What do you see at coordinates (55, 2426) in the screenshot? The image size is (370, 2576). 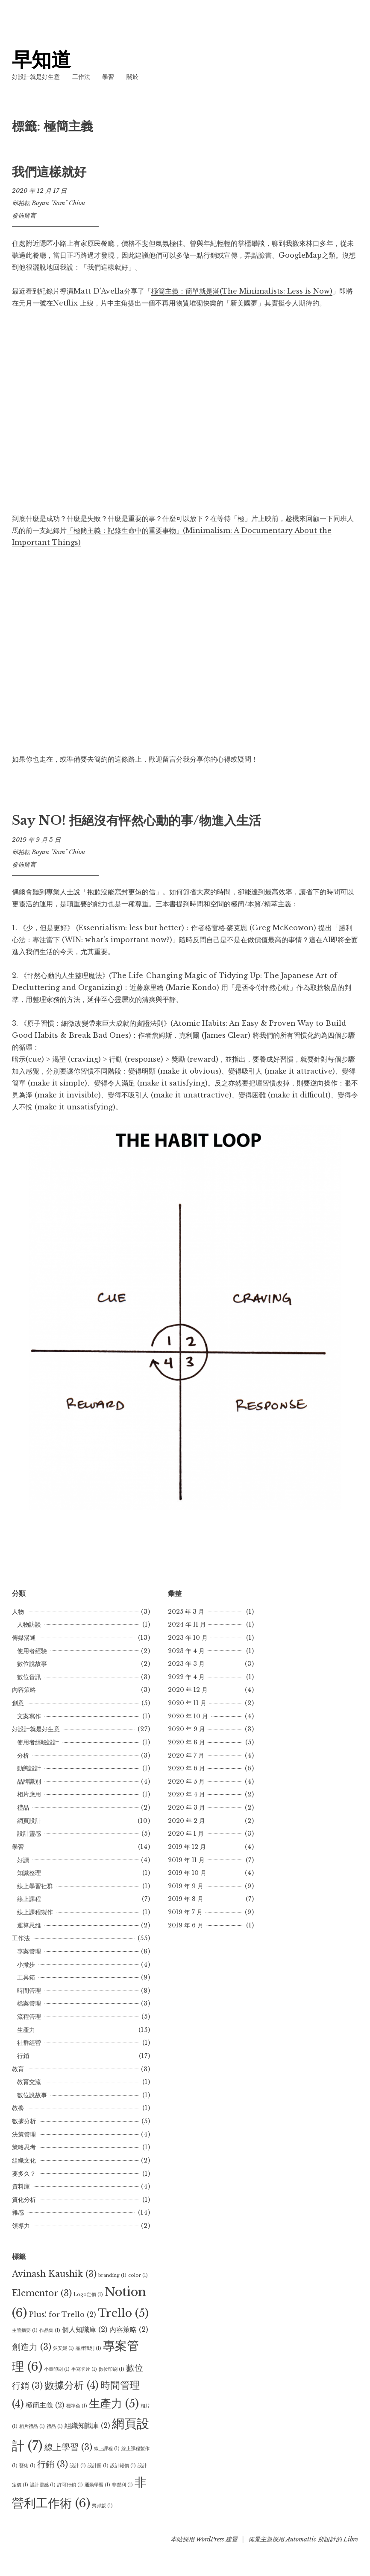 I see `禮品 [禮品 (1 個項目)]` at bounding box center [55, 2426].